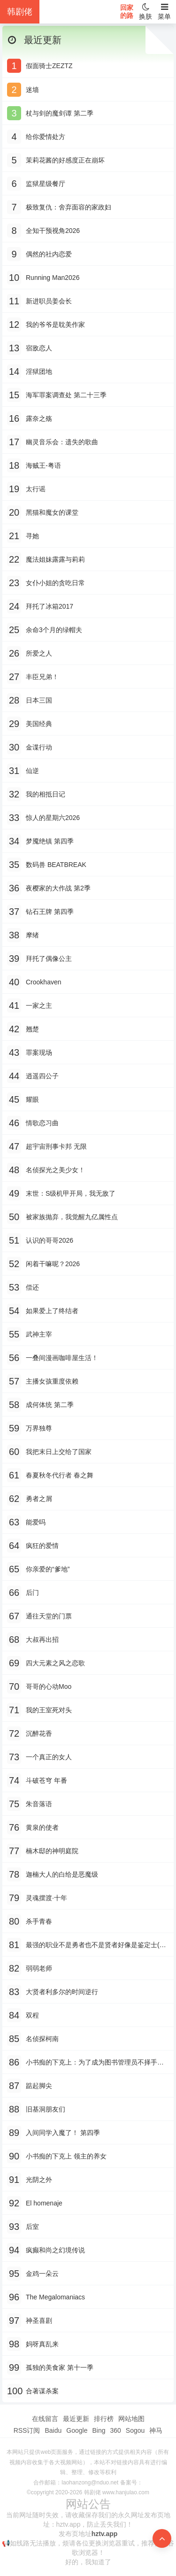 This screenshot has height=2576, width=176. I want to click on 迷墙, so click(32, 89).